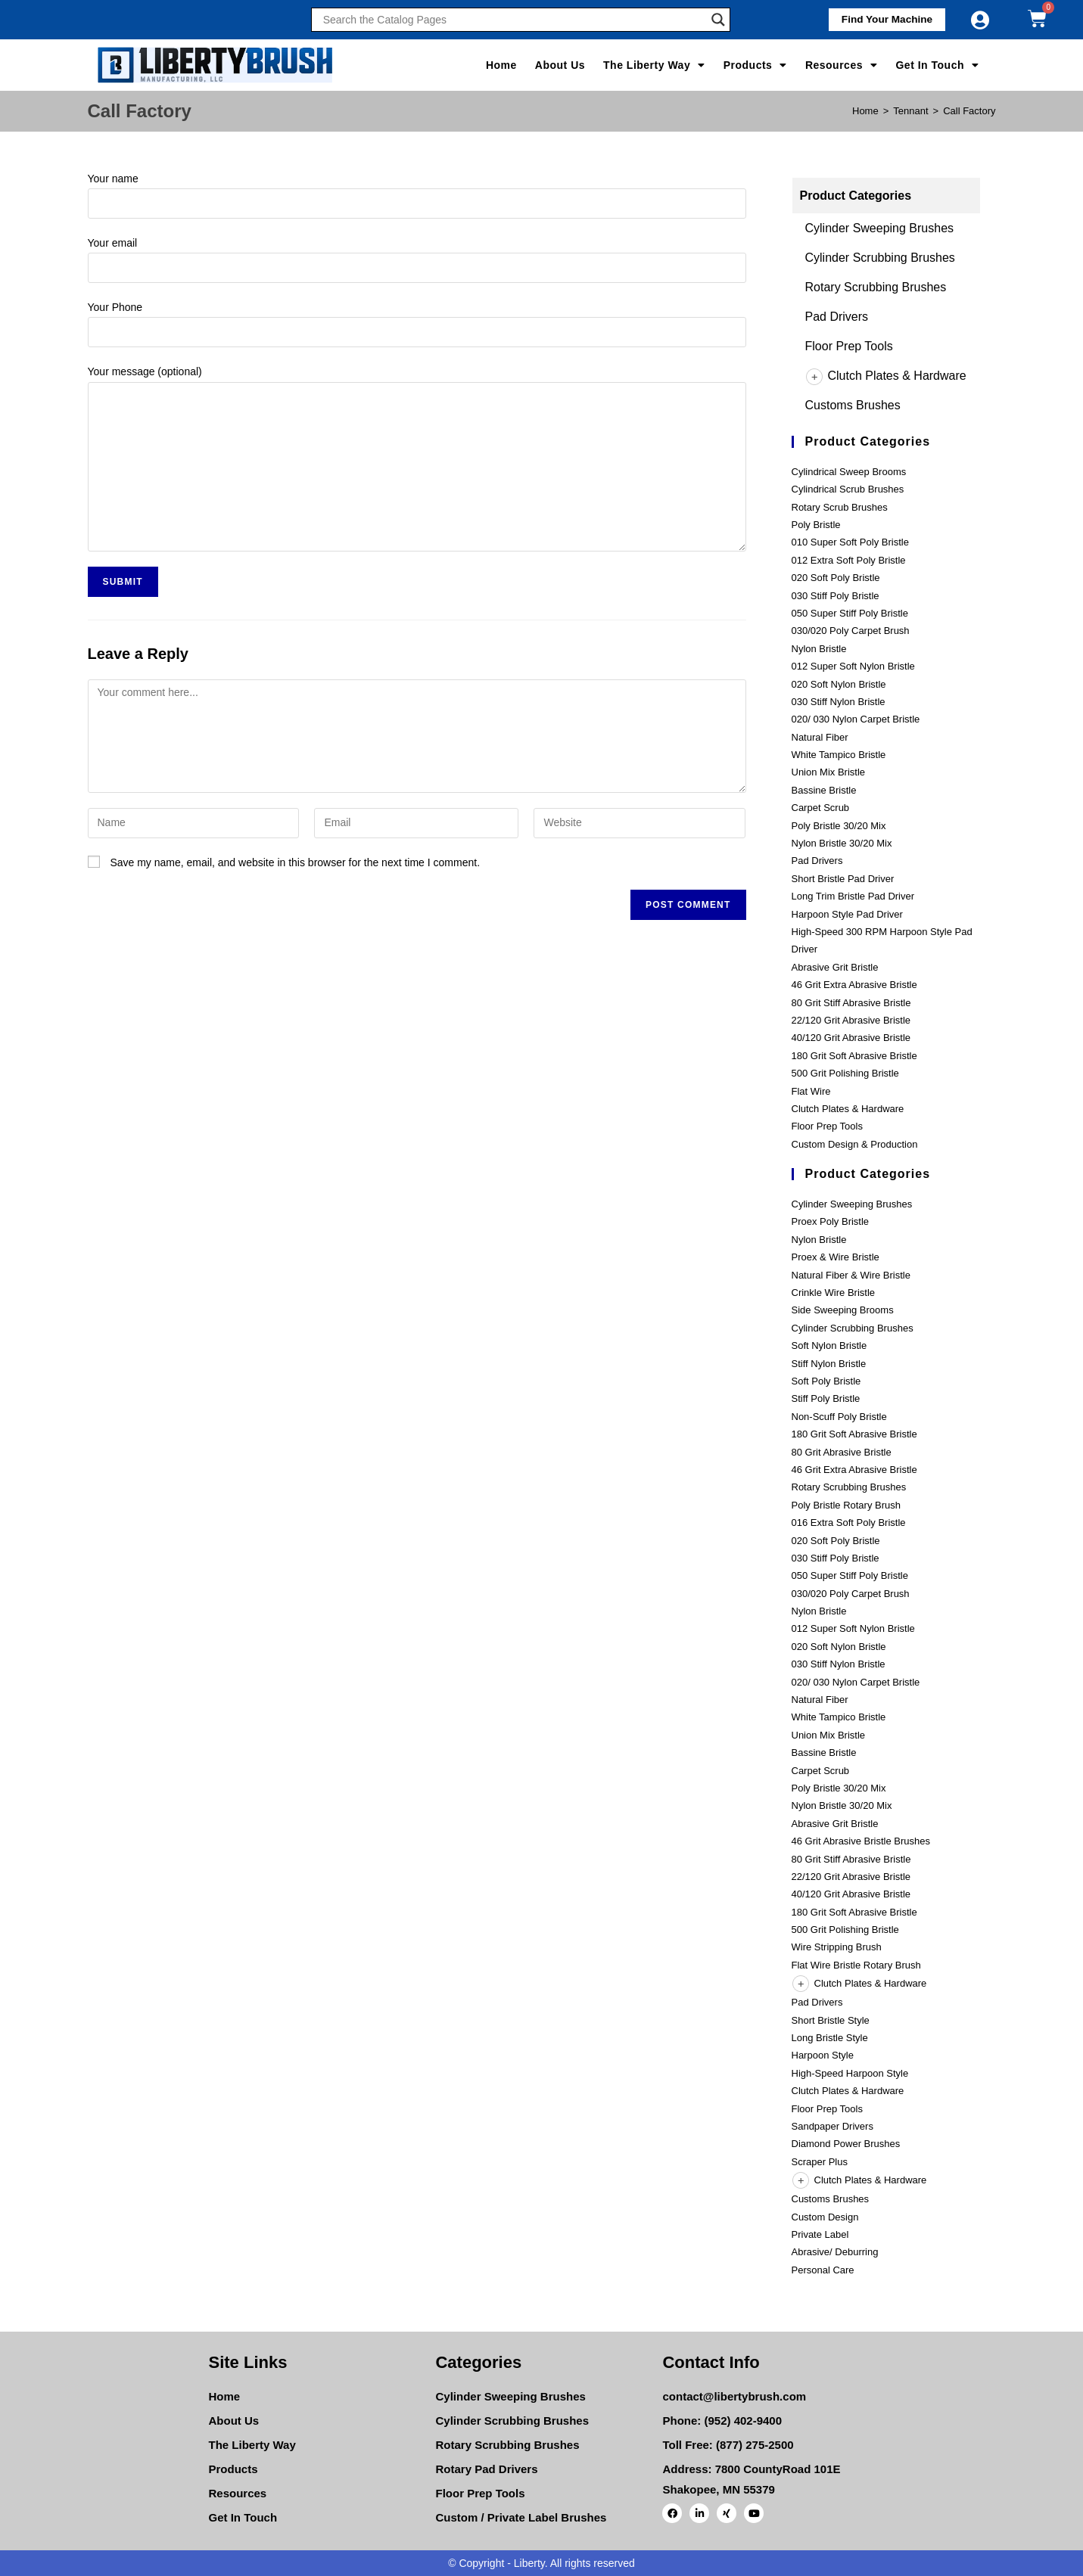 Image resolution: width=1083 pixels, height=2576 pixels. What do you see at coordinates (829, 772) in the screenshot?
I see `Union Mix Bristle` at bounding box center [829, 772].